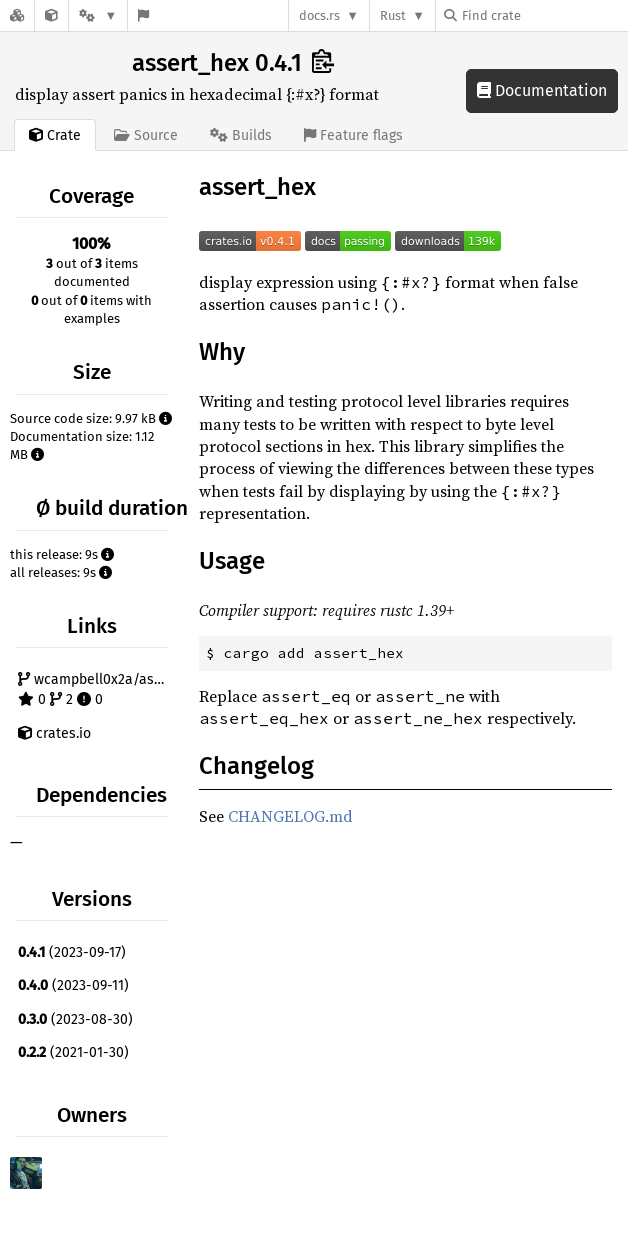 The image size is (628, 1251). What do you see at coordinates (75, 1019) in the screenshot?
I see `(2023-08-30)` at bounding box center [75, 1019].